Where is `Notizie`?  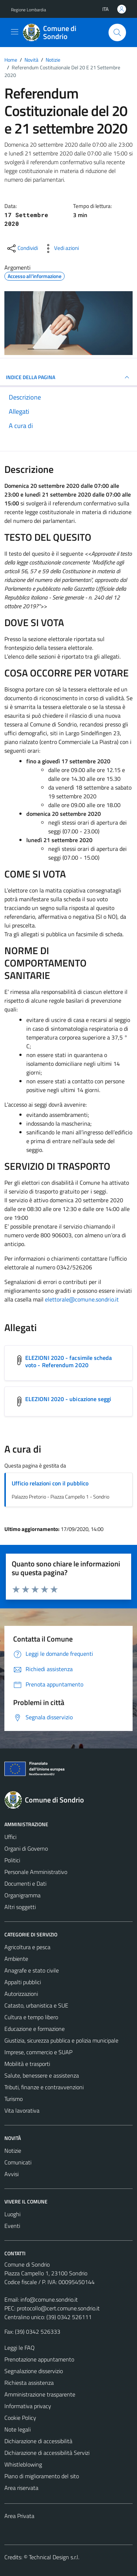 Notizie is located at coordinates (12, 2150).